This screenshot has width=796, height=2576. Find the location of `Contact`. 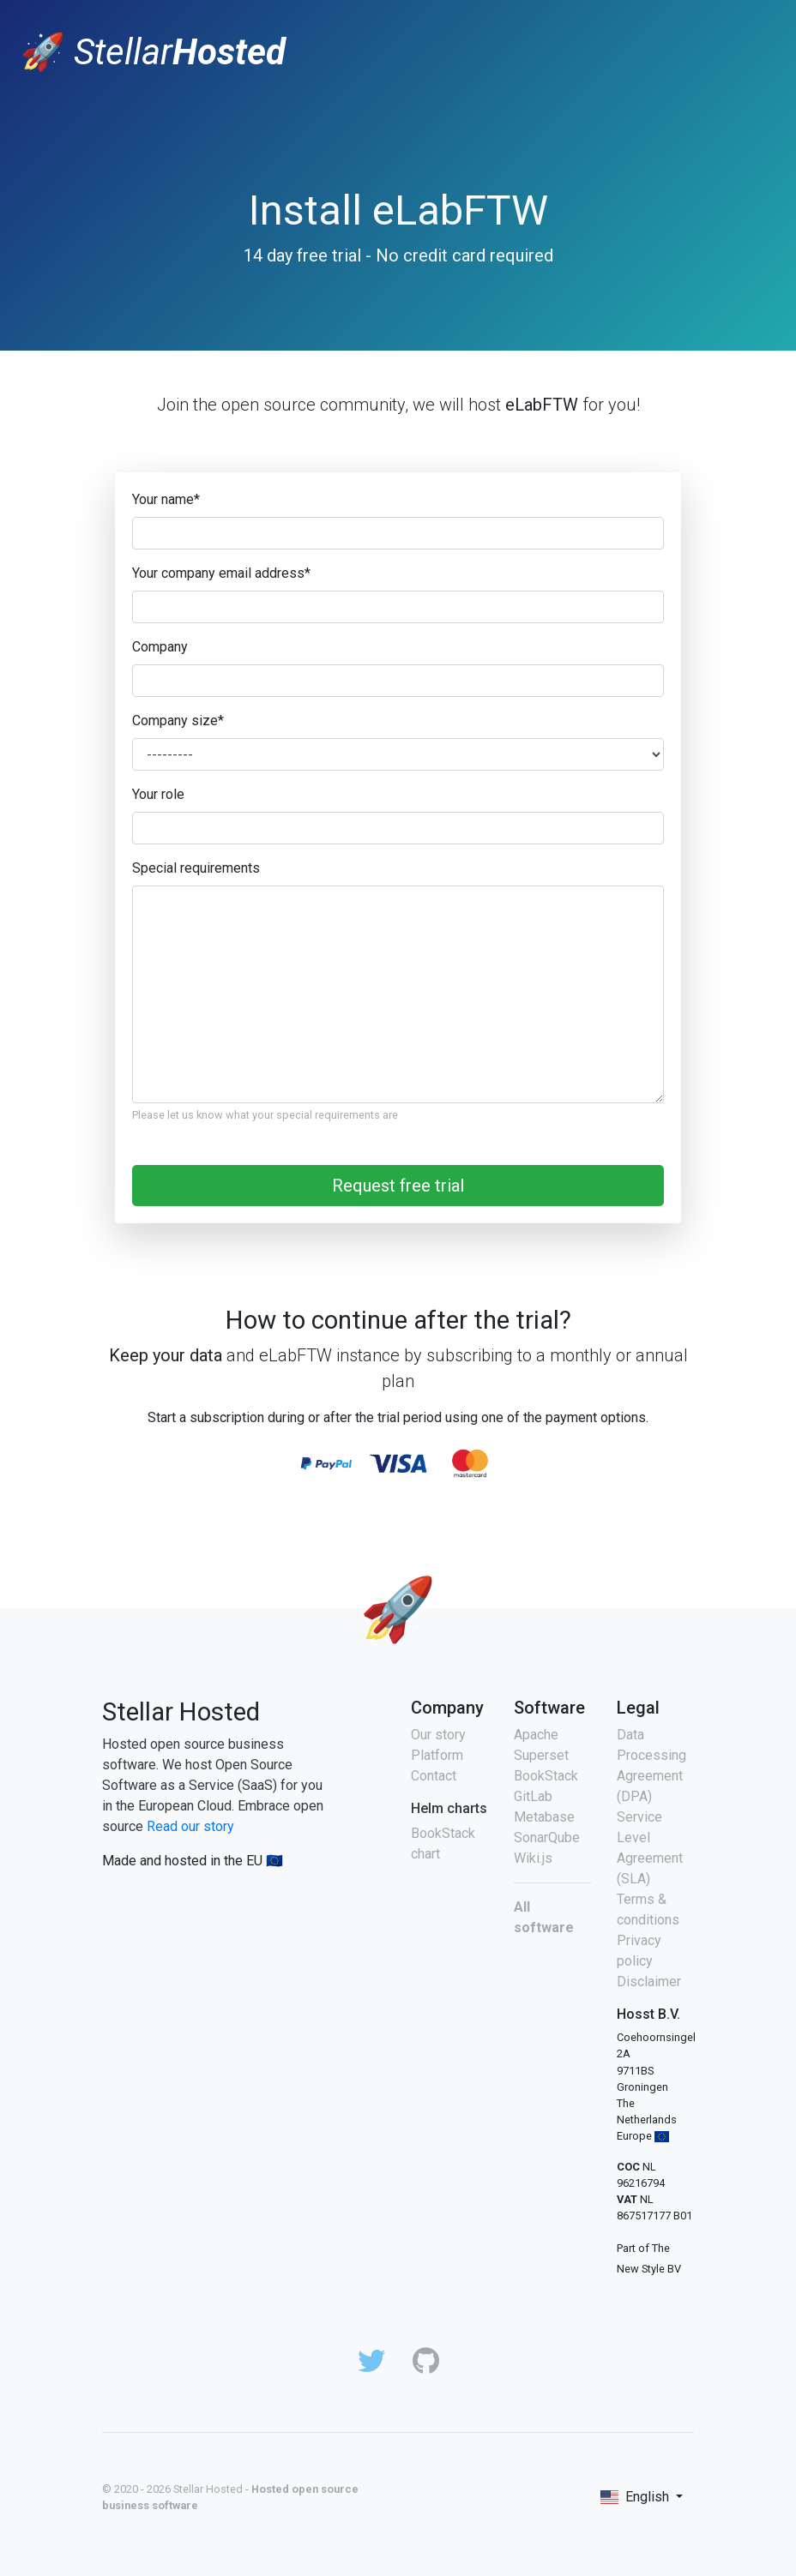

Contact is located at coordinates (433, 1776).